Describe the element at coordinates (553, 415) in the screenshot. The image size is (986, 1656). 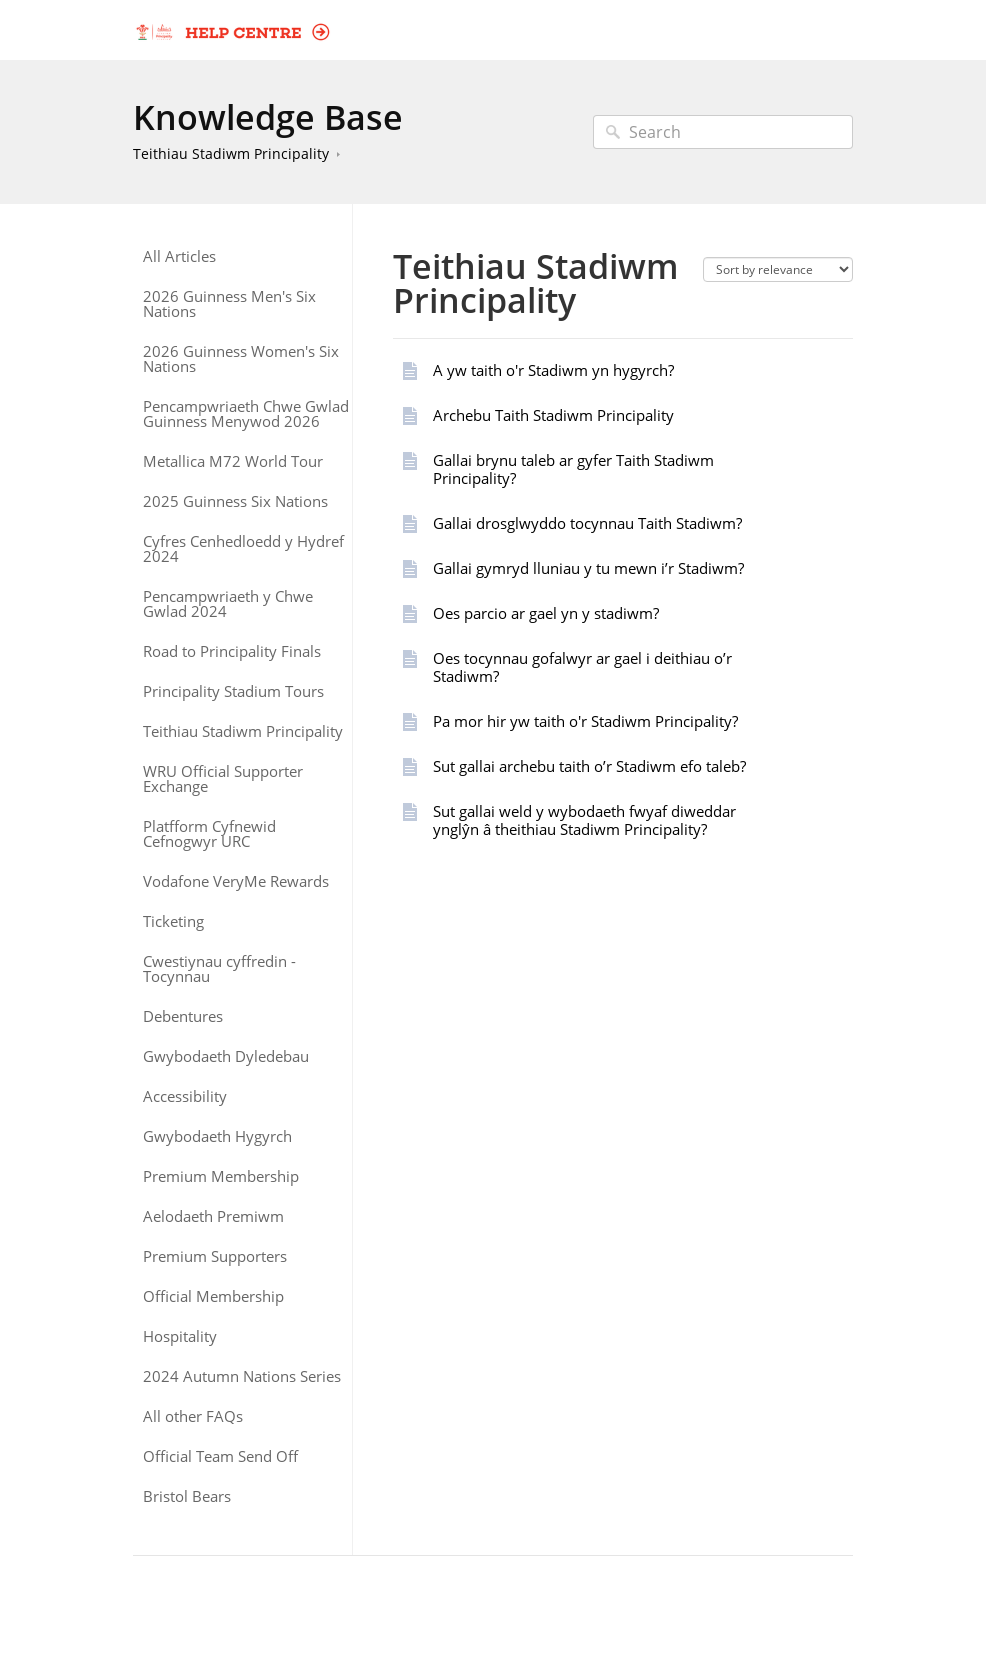
I see `Archebu Taith Stadiwm Principality` at that location.